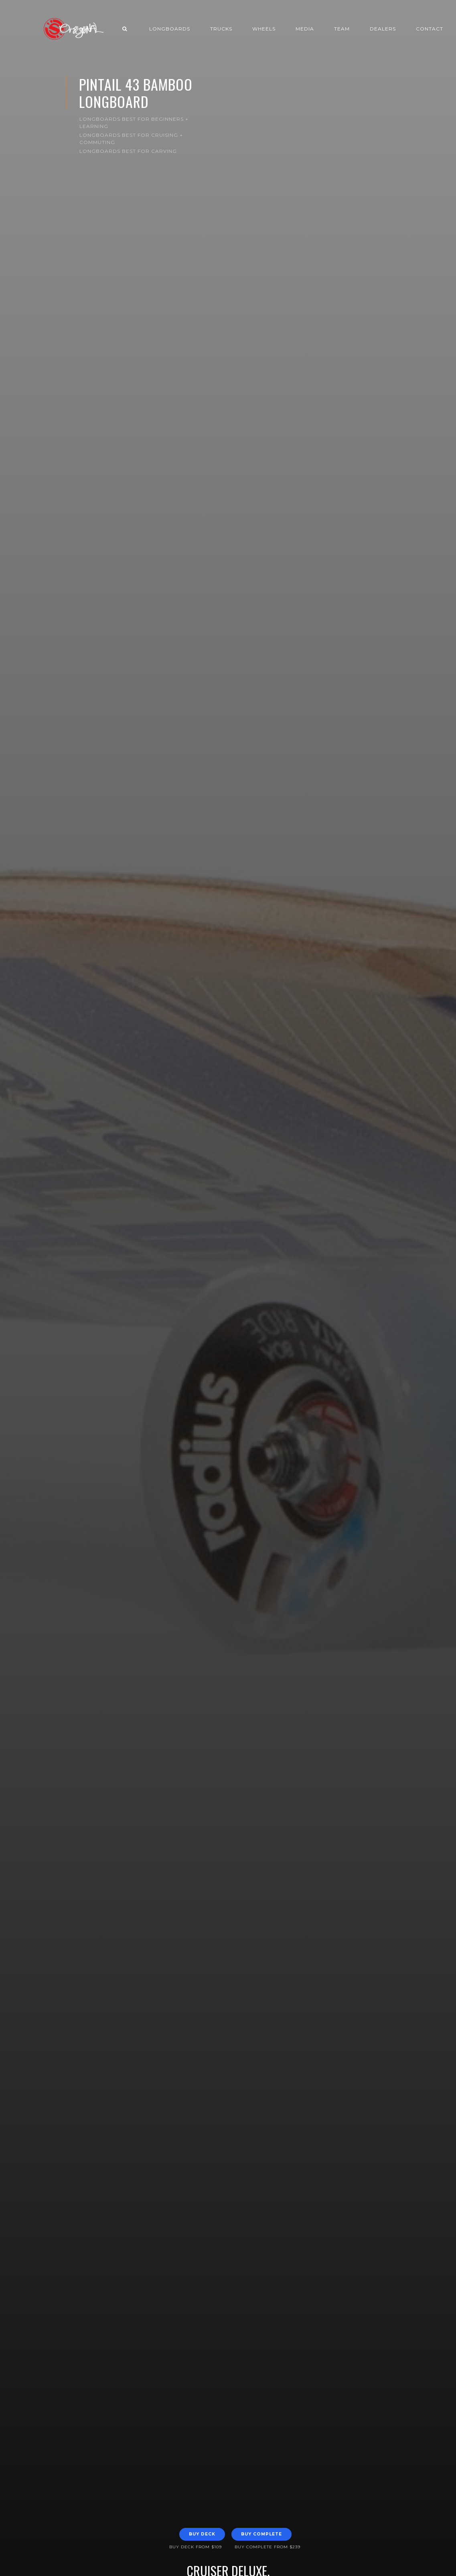 This screenshot has height=2576, width=456. Describe the element at coordinates (305, 29) in the screenshot. I see `Media` at that location.